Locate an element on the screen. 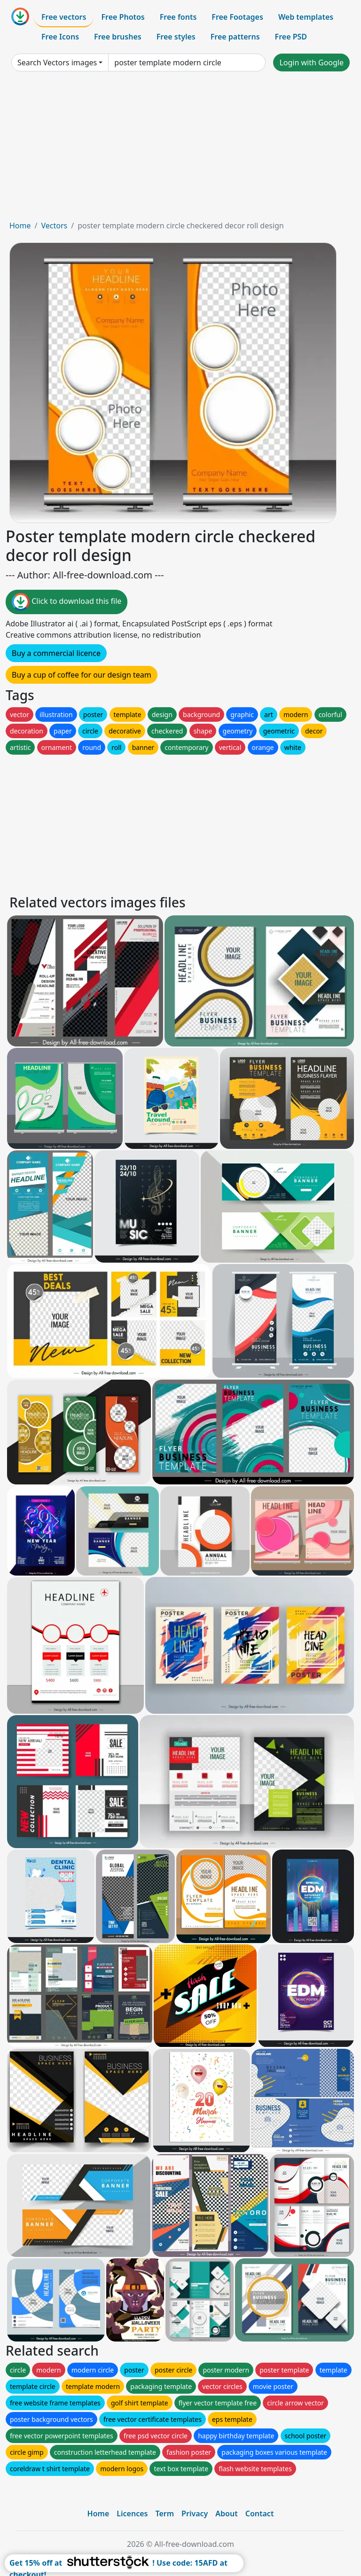  Click to download this file is located at coordinates (66, 602).